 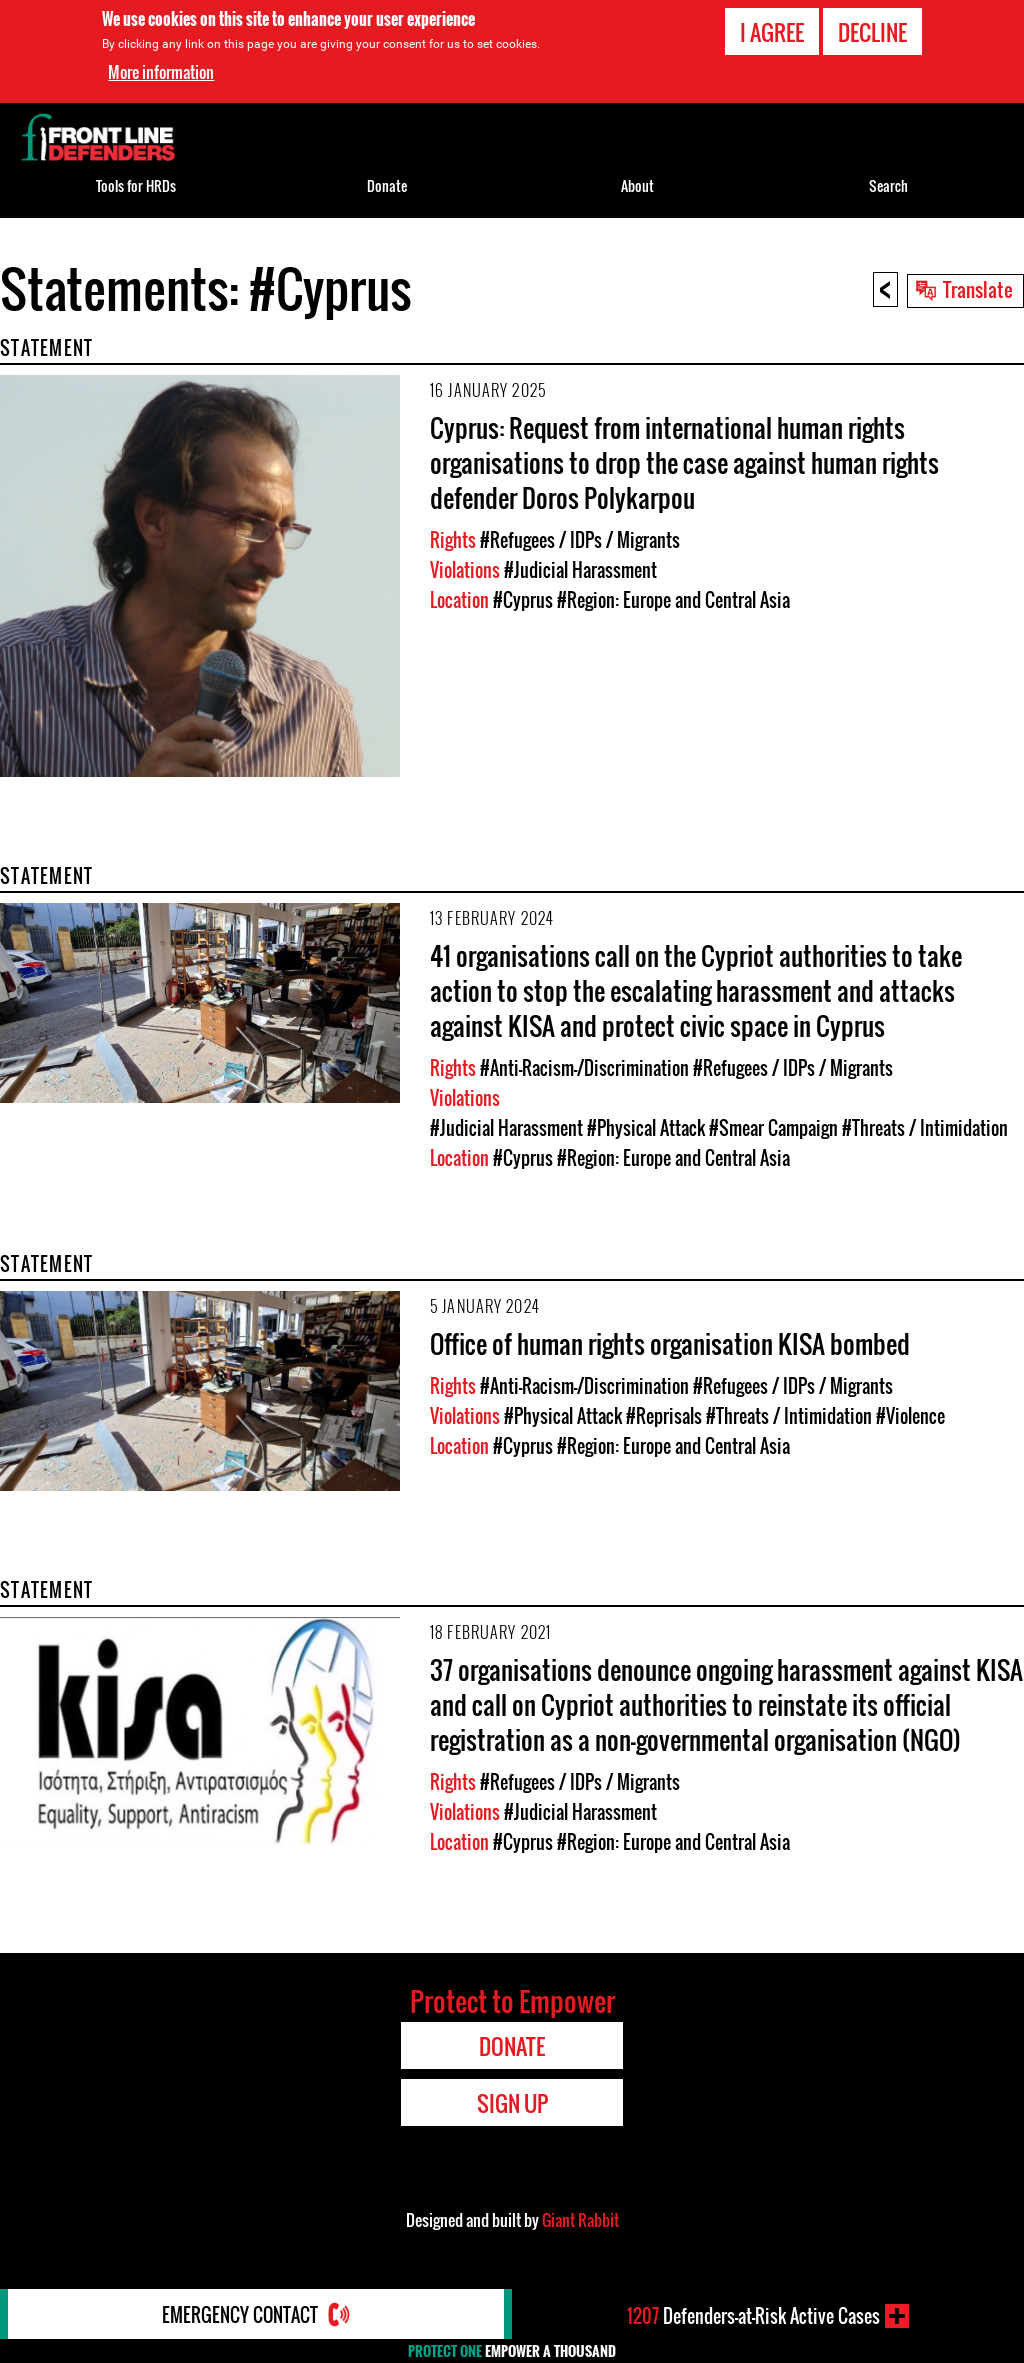 I want to click on Donate, so click(x=387, y=185).